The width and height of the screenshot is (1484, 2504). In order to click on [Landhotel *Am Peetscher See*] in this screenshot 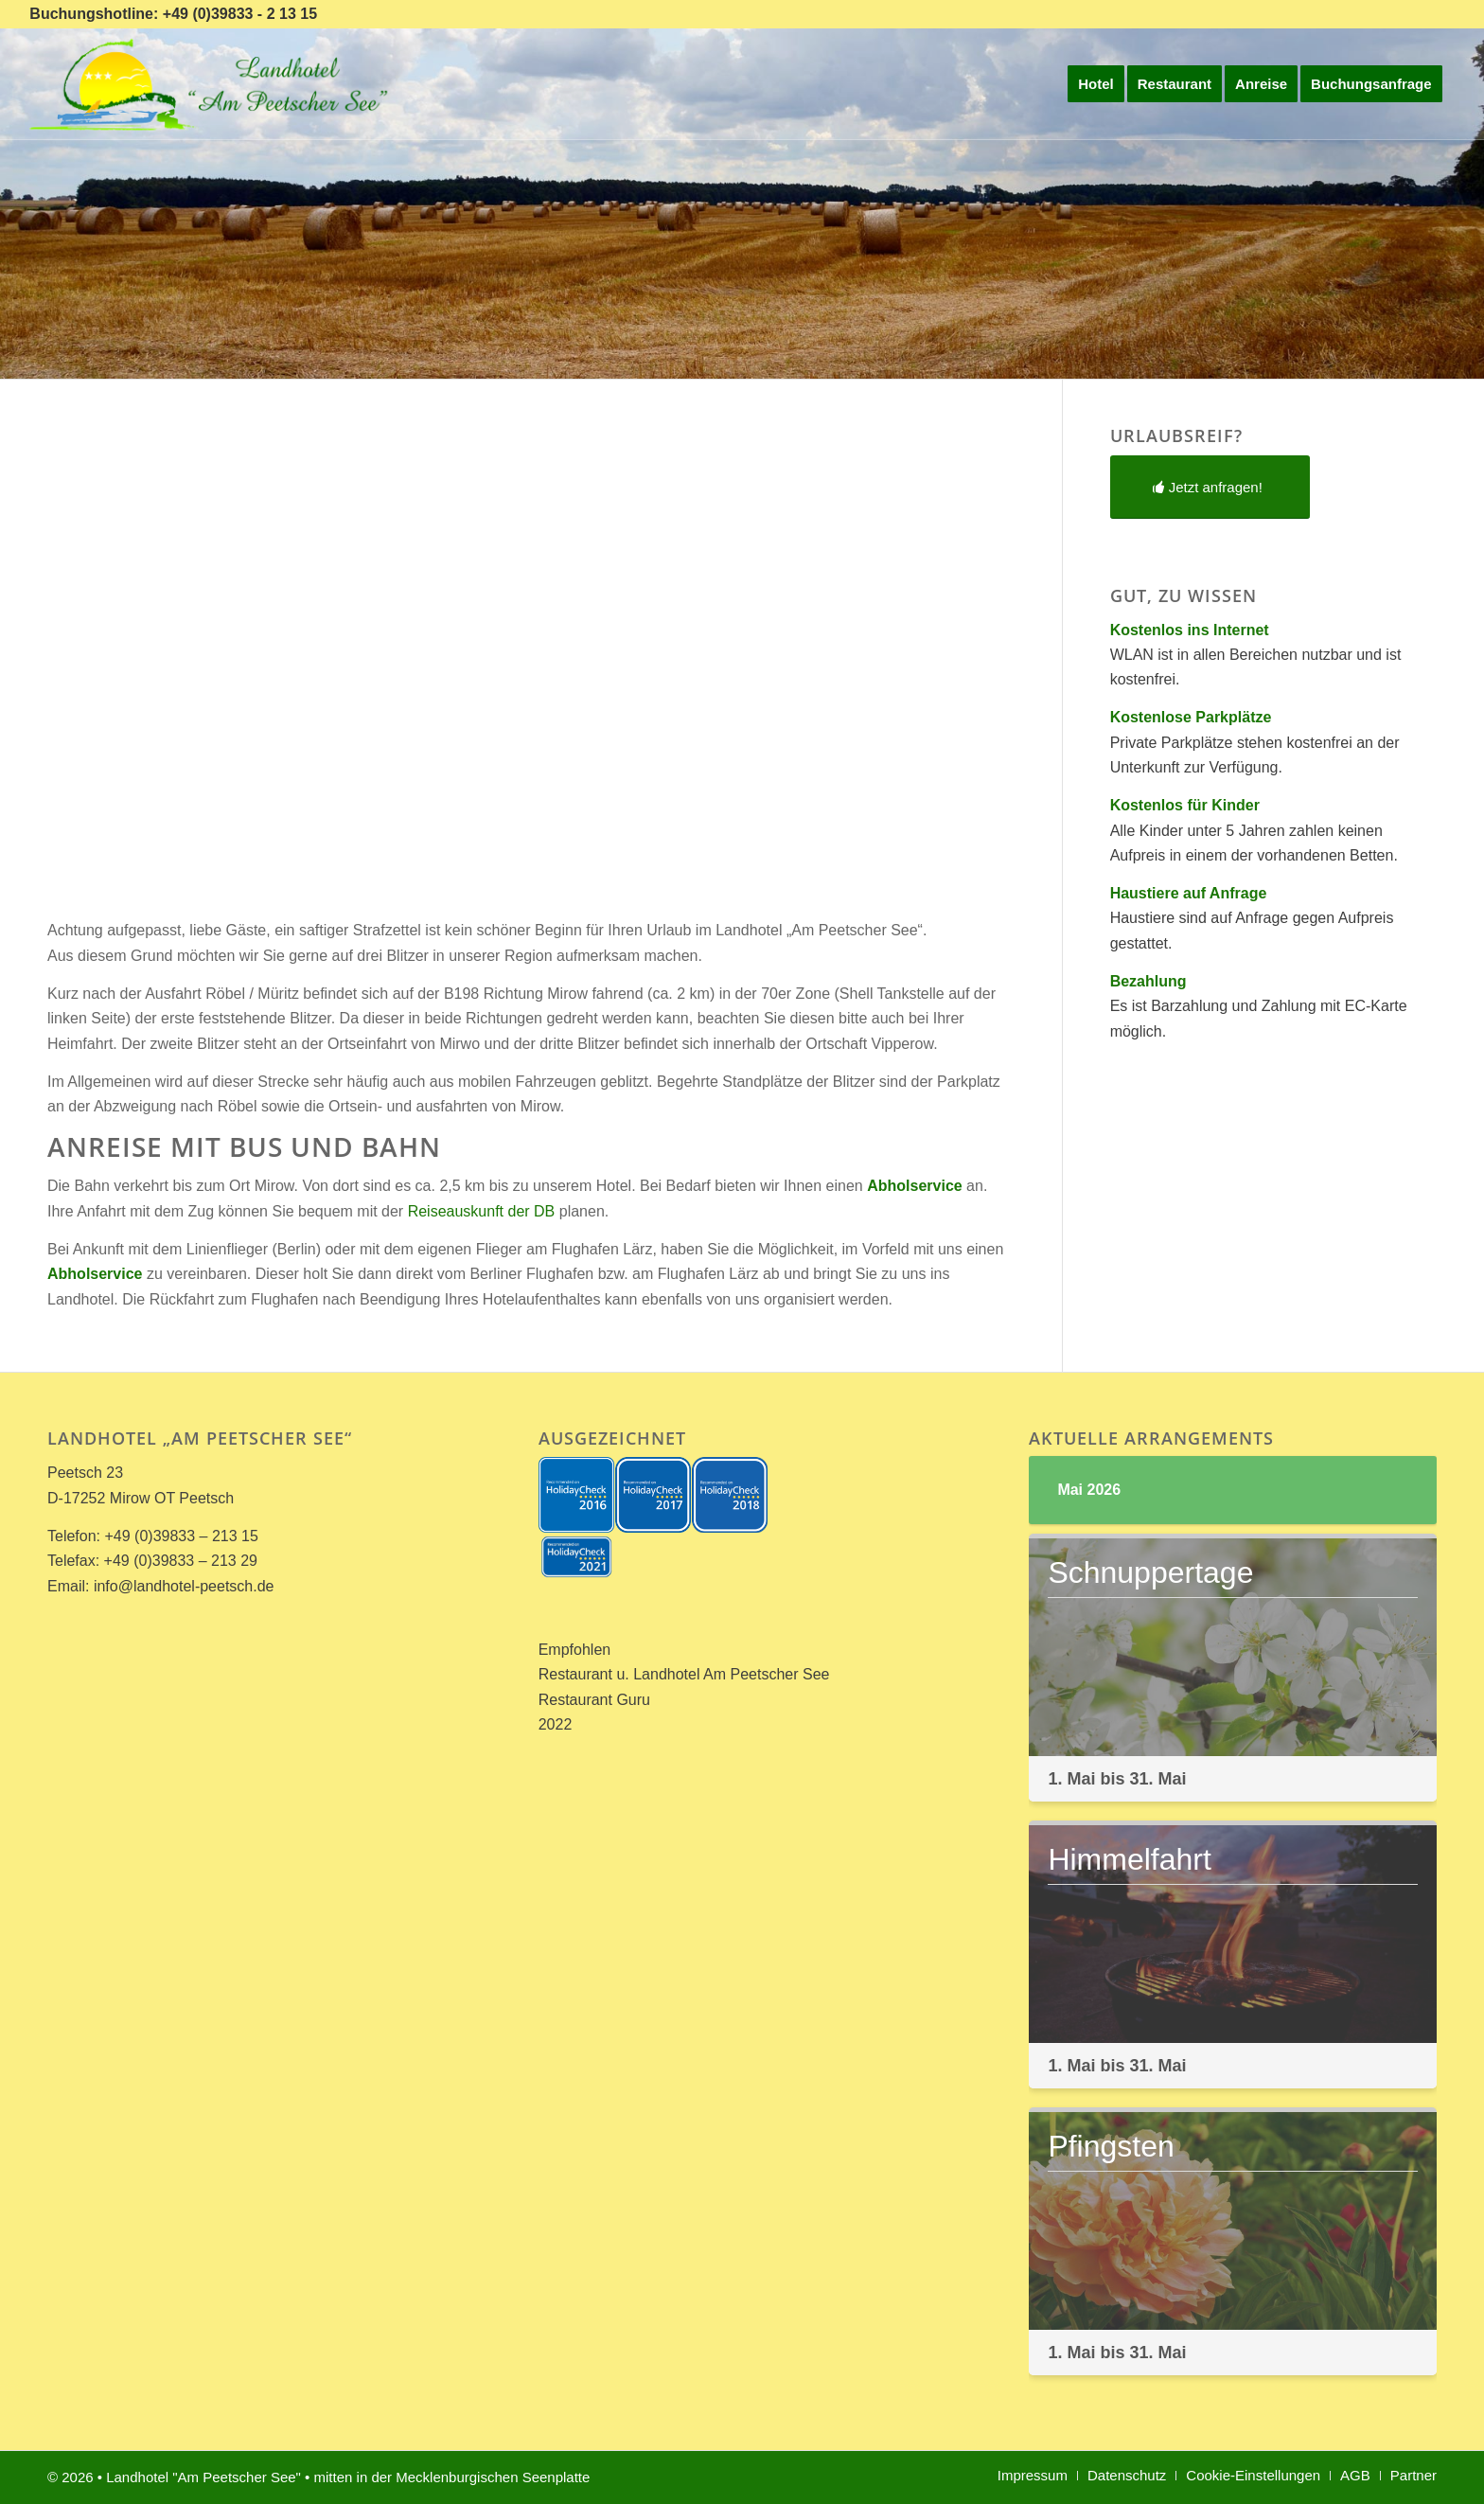, I will do `click(212, 84)`.